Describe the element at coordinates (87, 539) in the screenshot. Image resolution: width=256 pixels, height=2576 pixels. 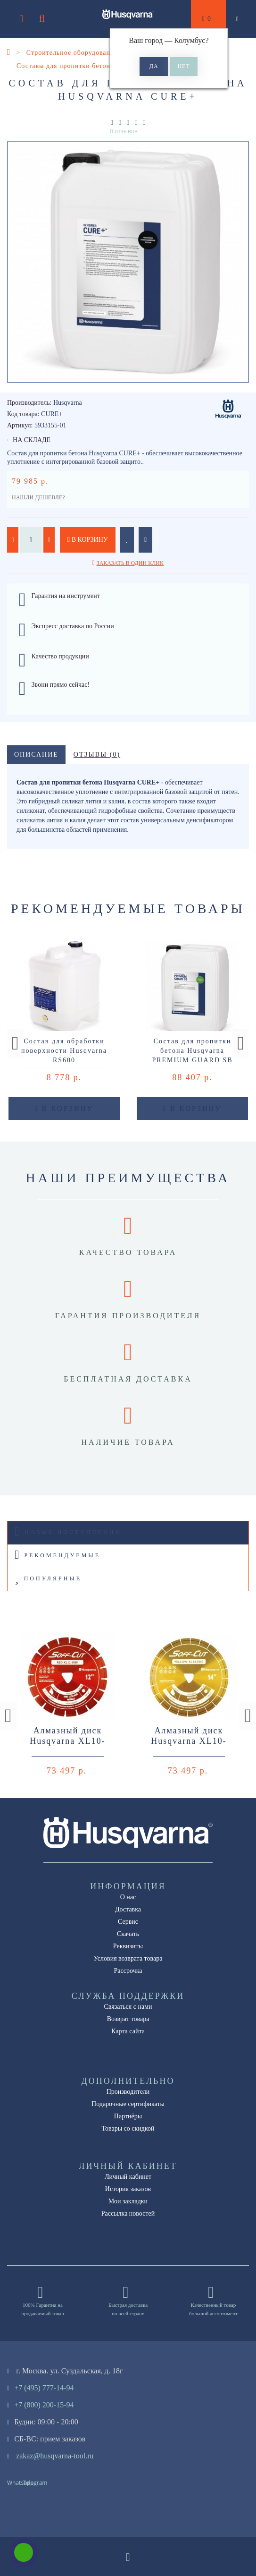
I see `В корзину` at that location.